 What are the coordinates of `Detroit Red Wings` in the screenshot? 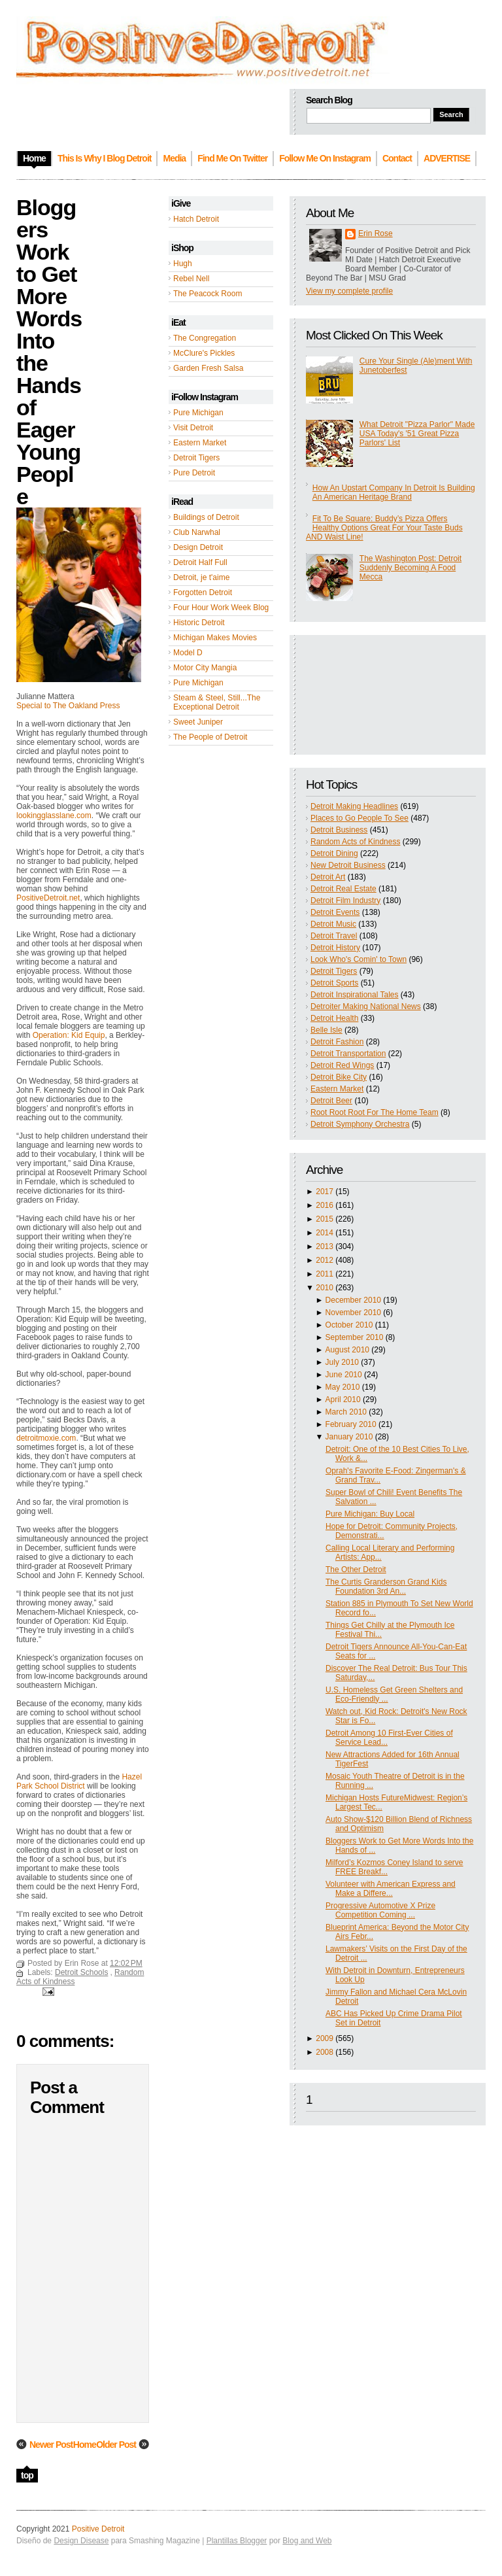 It's located at (342, 1065).